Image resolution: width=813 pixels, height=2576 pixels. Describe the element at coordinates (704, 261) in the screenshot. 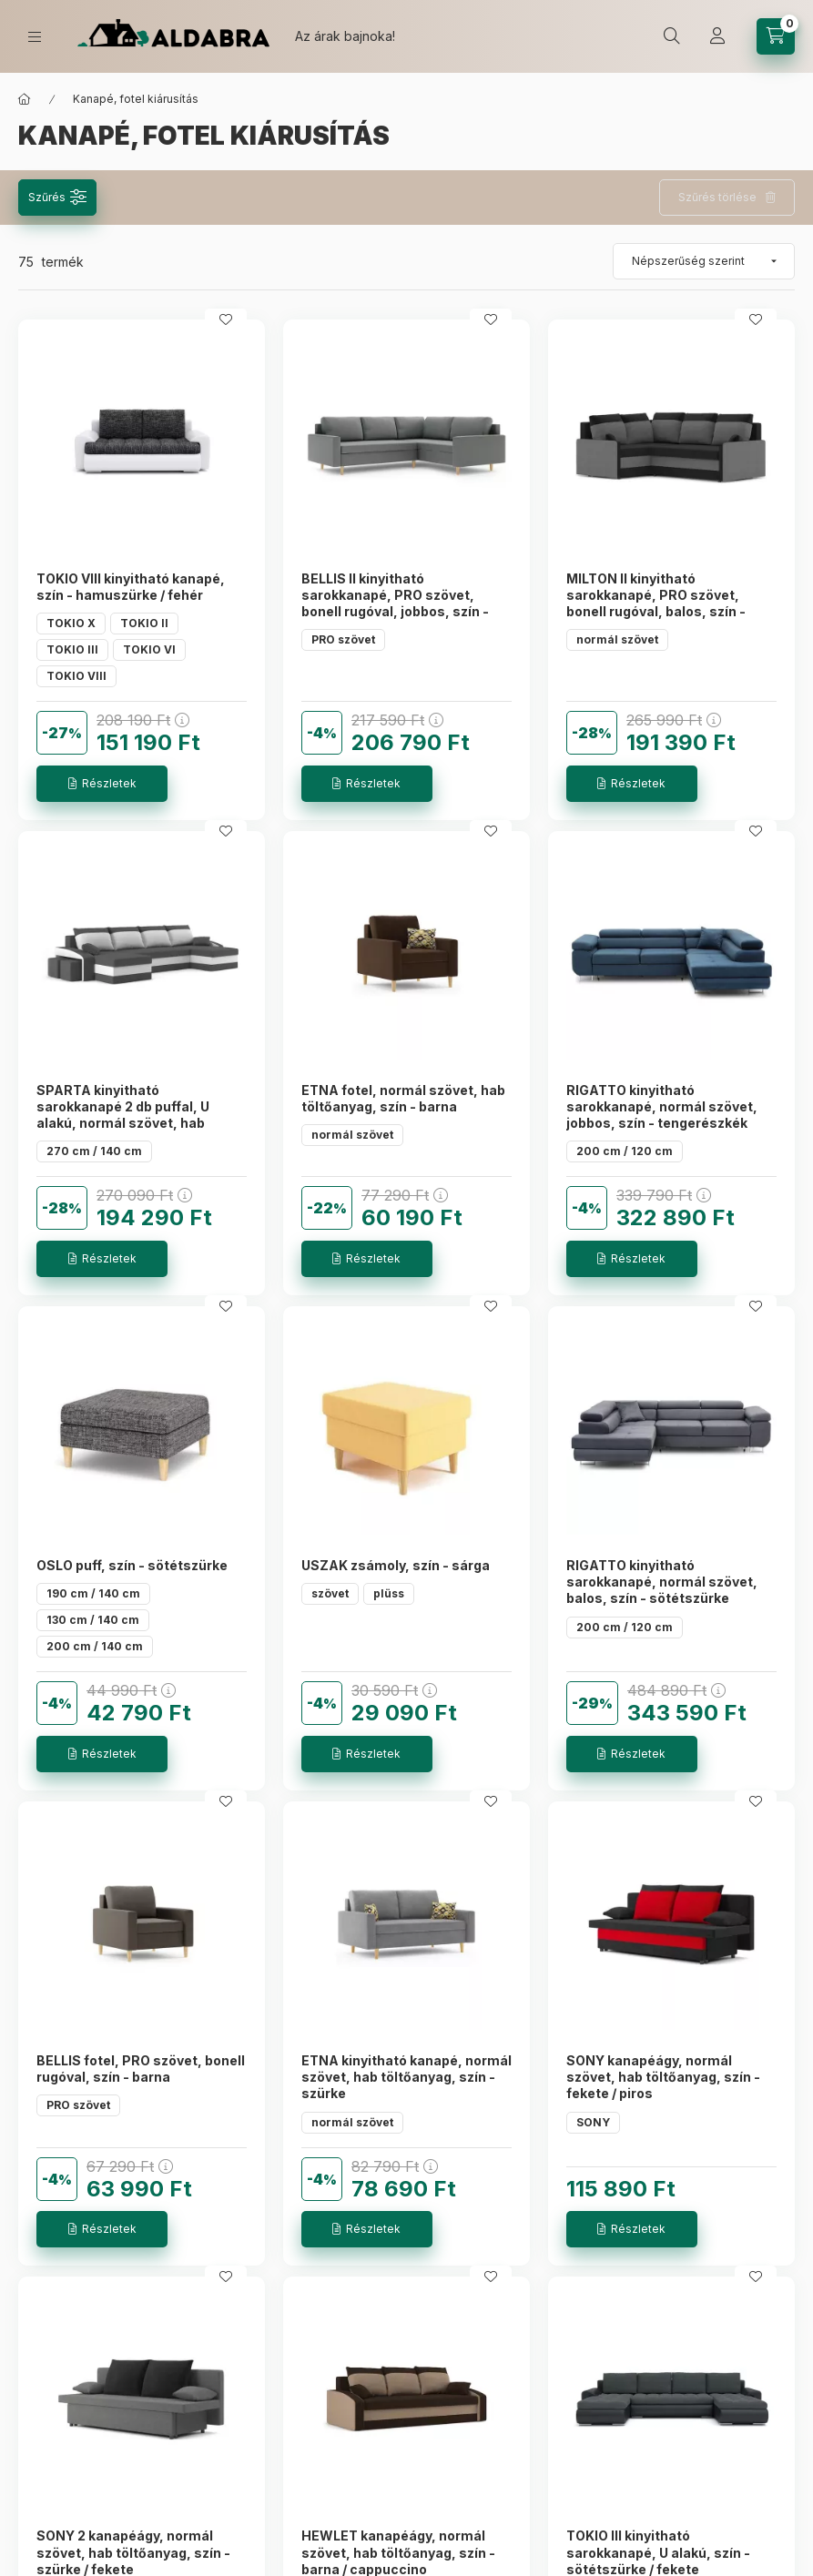

I see `[Sorrend]` at that location.